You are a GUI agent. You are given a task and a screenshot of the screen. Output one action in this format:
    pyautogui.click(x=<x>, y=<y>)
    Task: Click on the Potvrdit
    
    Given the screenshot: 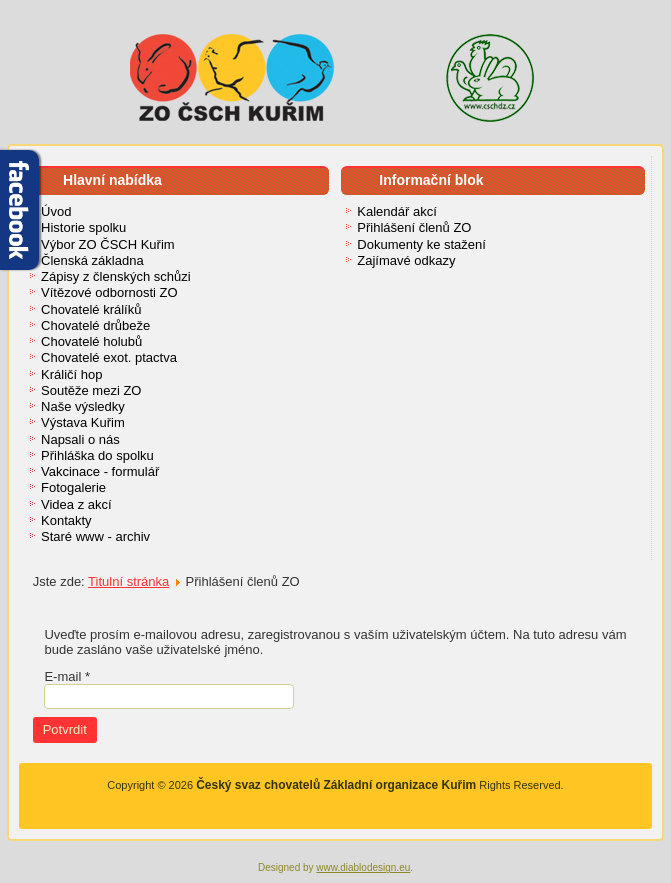 What is the action you would take?
    pyautogui.click(x=65, y=729)
    